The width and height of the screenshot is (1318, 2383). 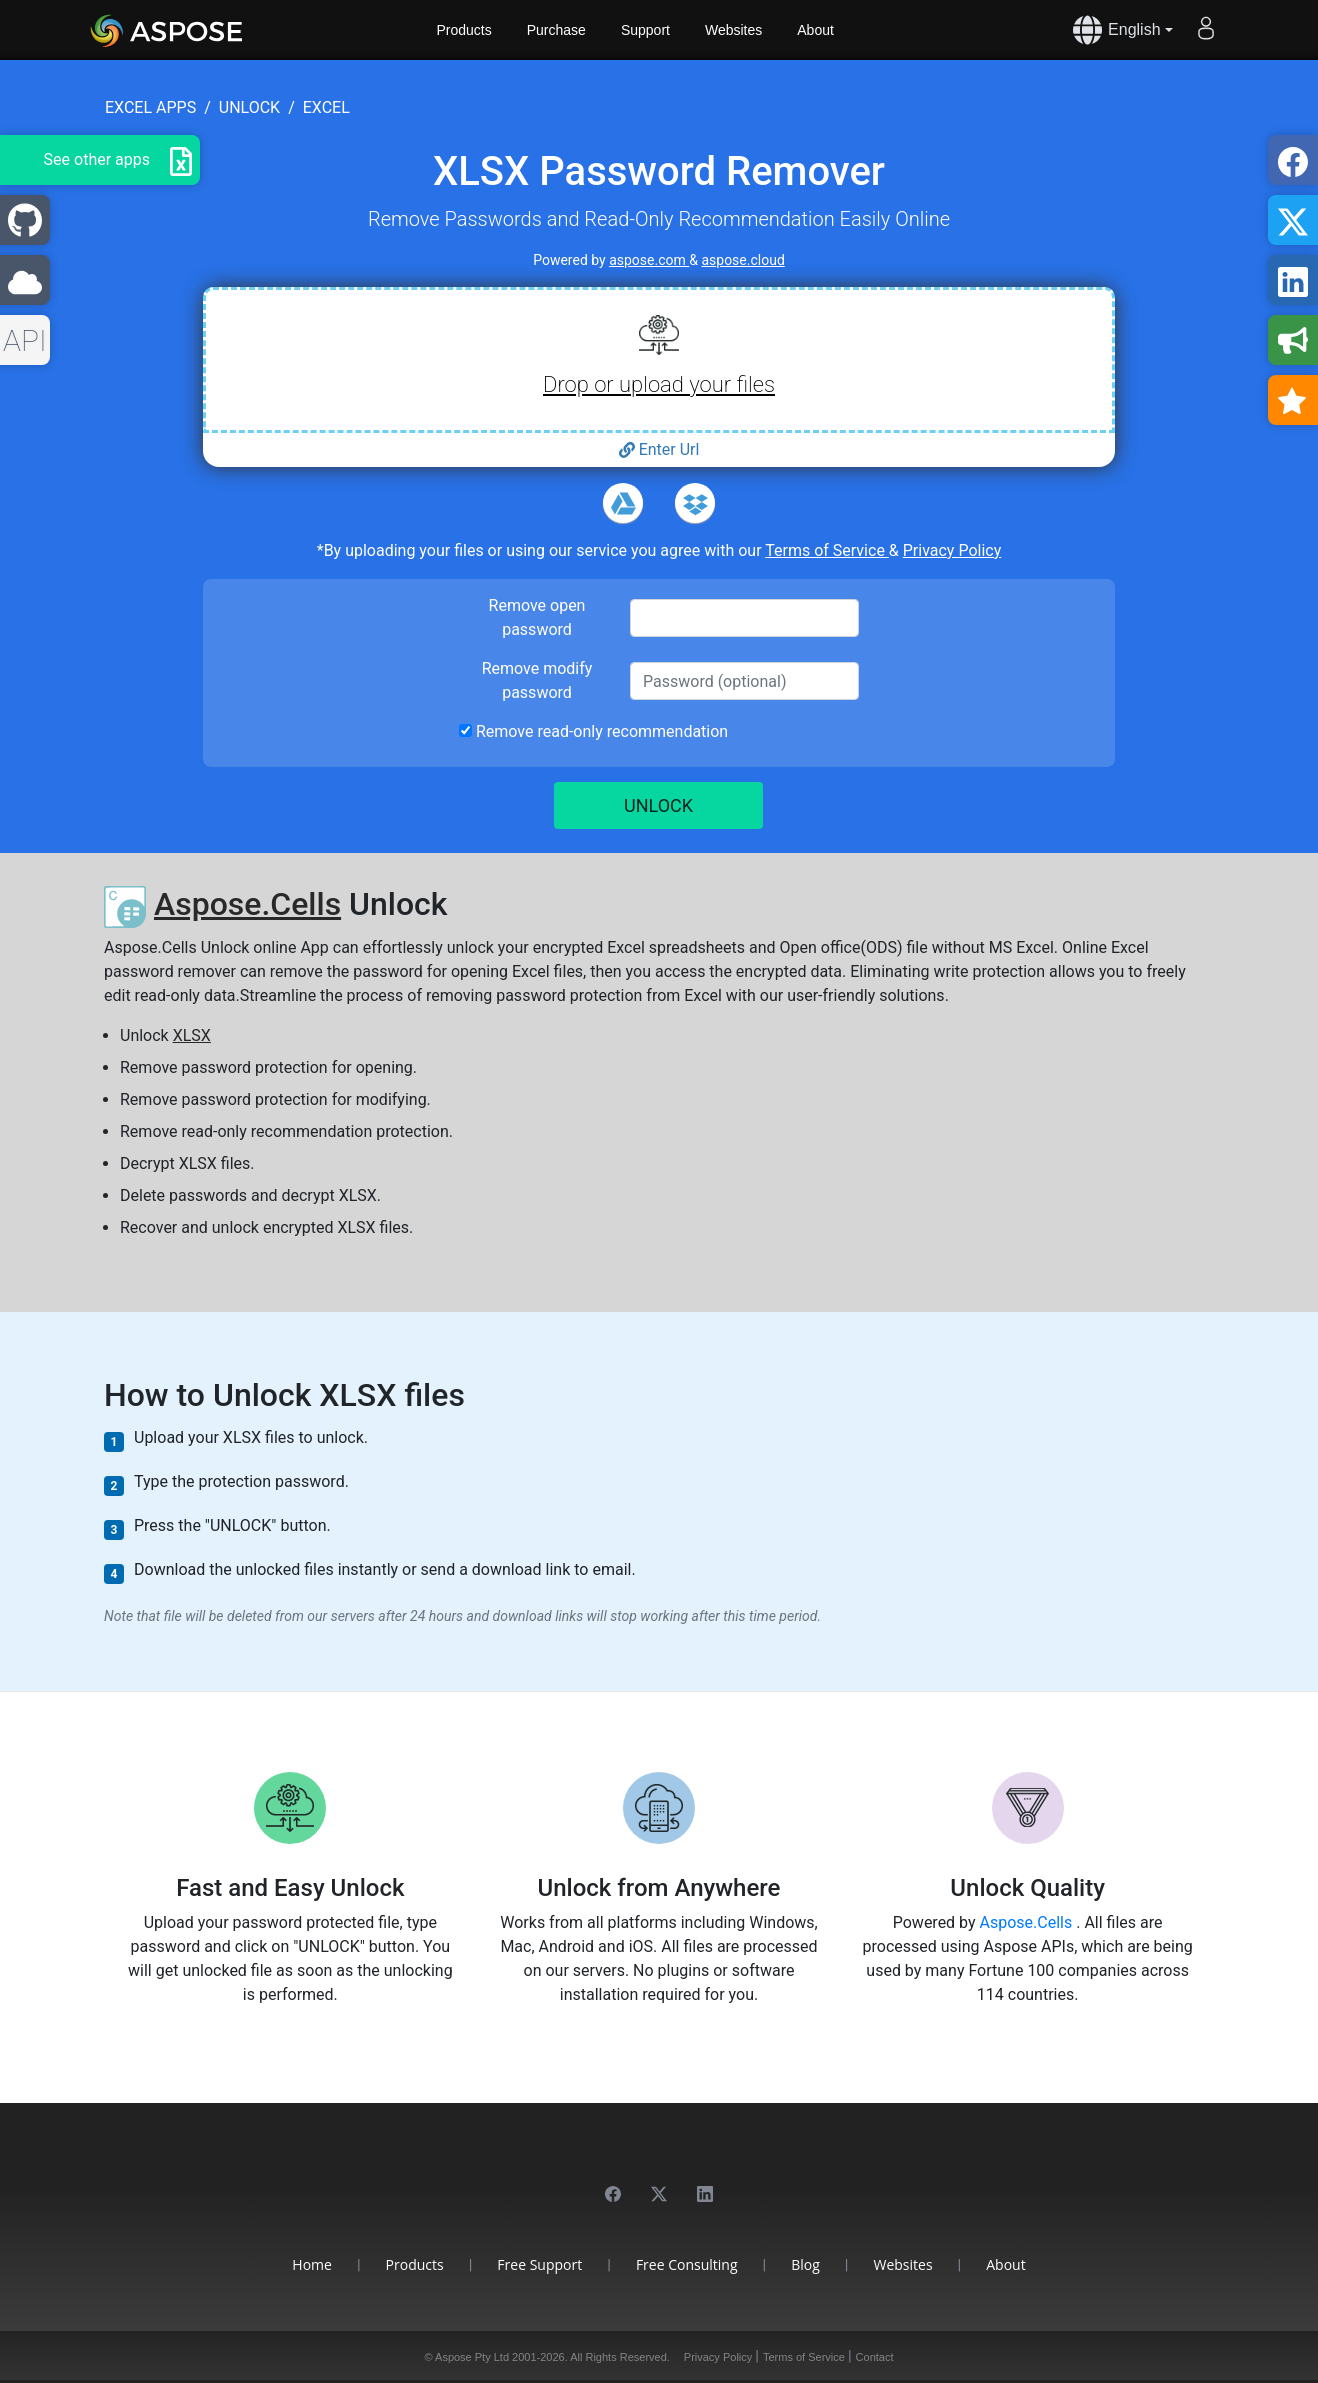 I want to click on Websites, so click(x=733, y=30).